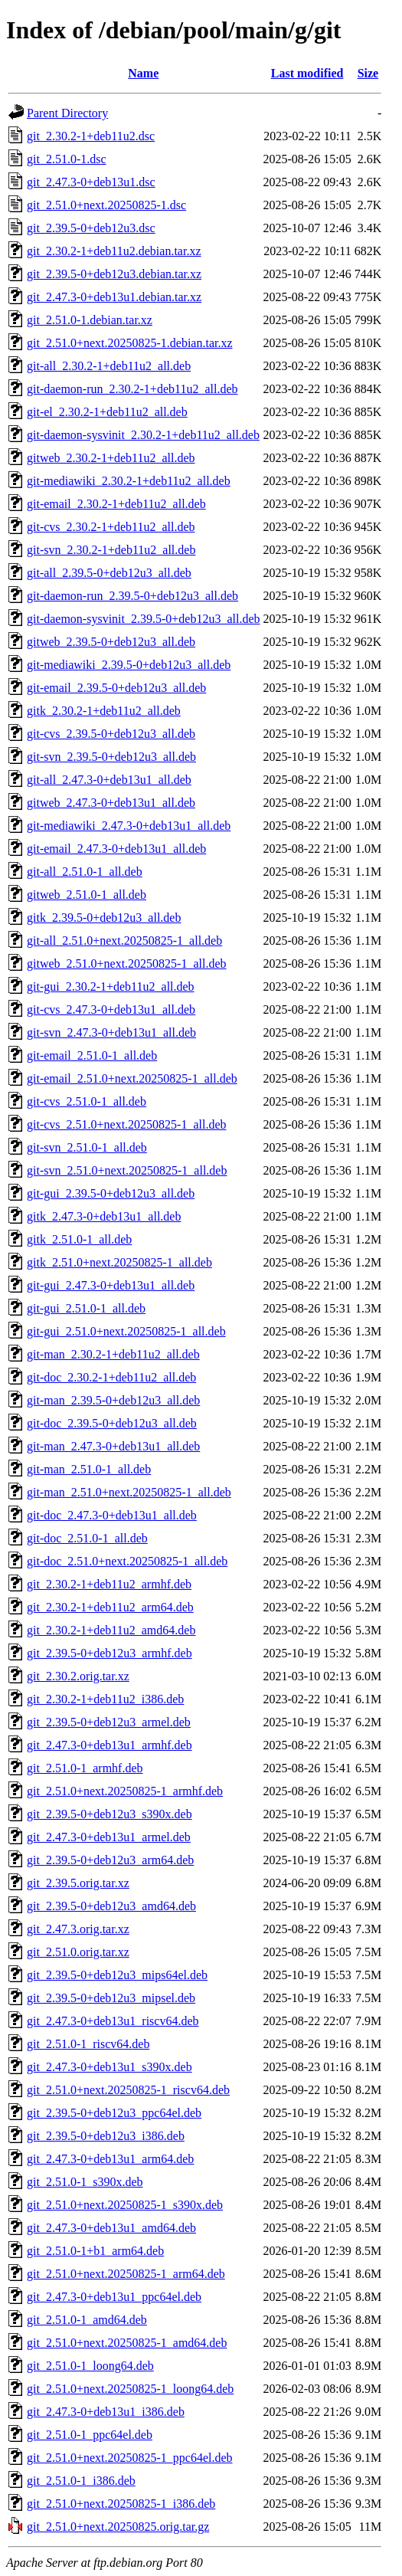 The width and height of the screenshot is (402, 2576). I want to click on git_2.51.0-1_amd64.deb, so click(87, 2319).